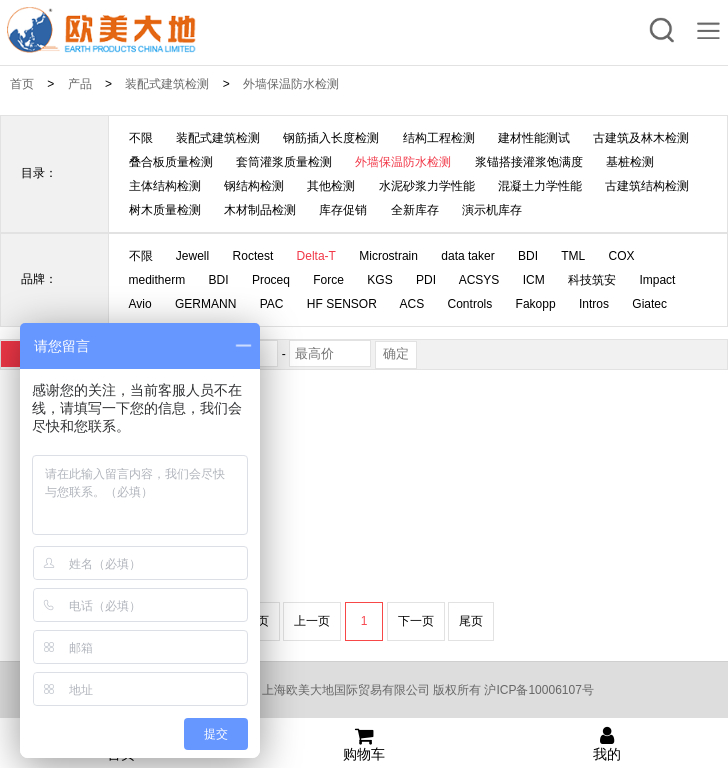 This screenshot has height=768, width=728. Describe the element at coordinates (528, 256) in the screenshot. I see `BDI` at that location.